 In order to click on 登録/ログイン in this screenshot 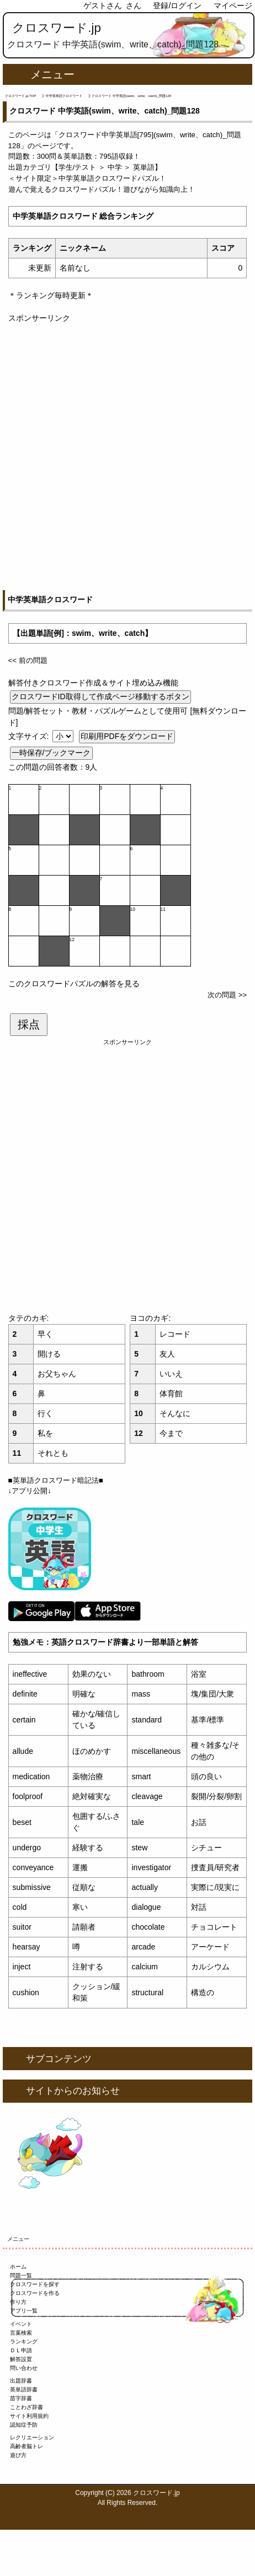, I will do `click(177, 5)`.